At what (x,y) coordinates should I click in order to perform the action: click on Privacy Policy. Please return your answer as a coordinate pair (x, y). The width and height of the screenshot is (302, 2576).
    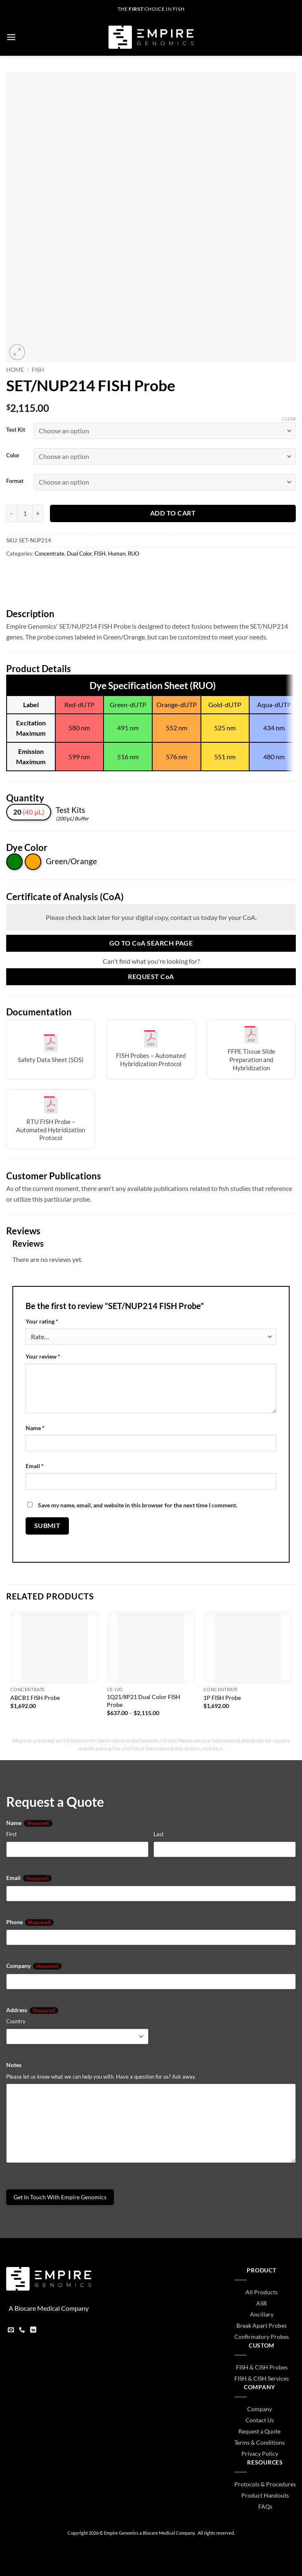
    Looking at the image, I should click on (259, 2453).